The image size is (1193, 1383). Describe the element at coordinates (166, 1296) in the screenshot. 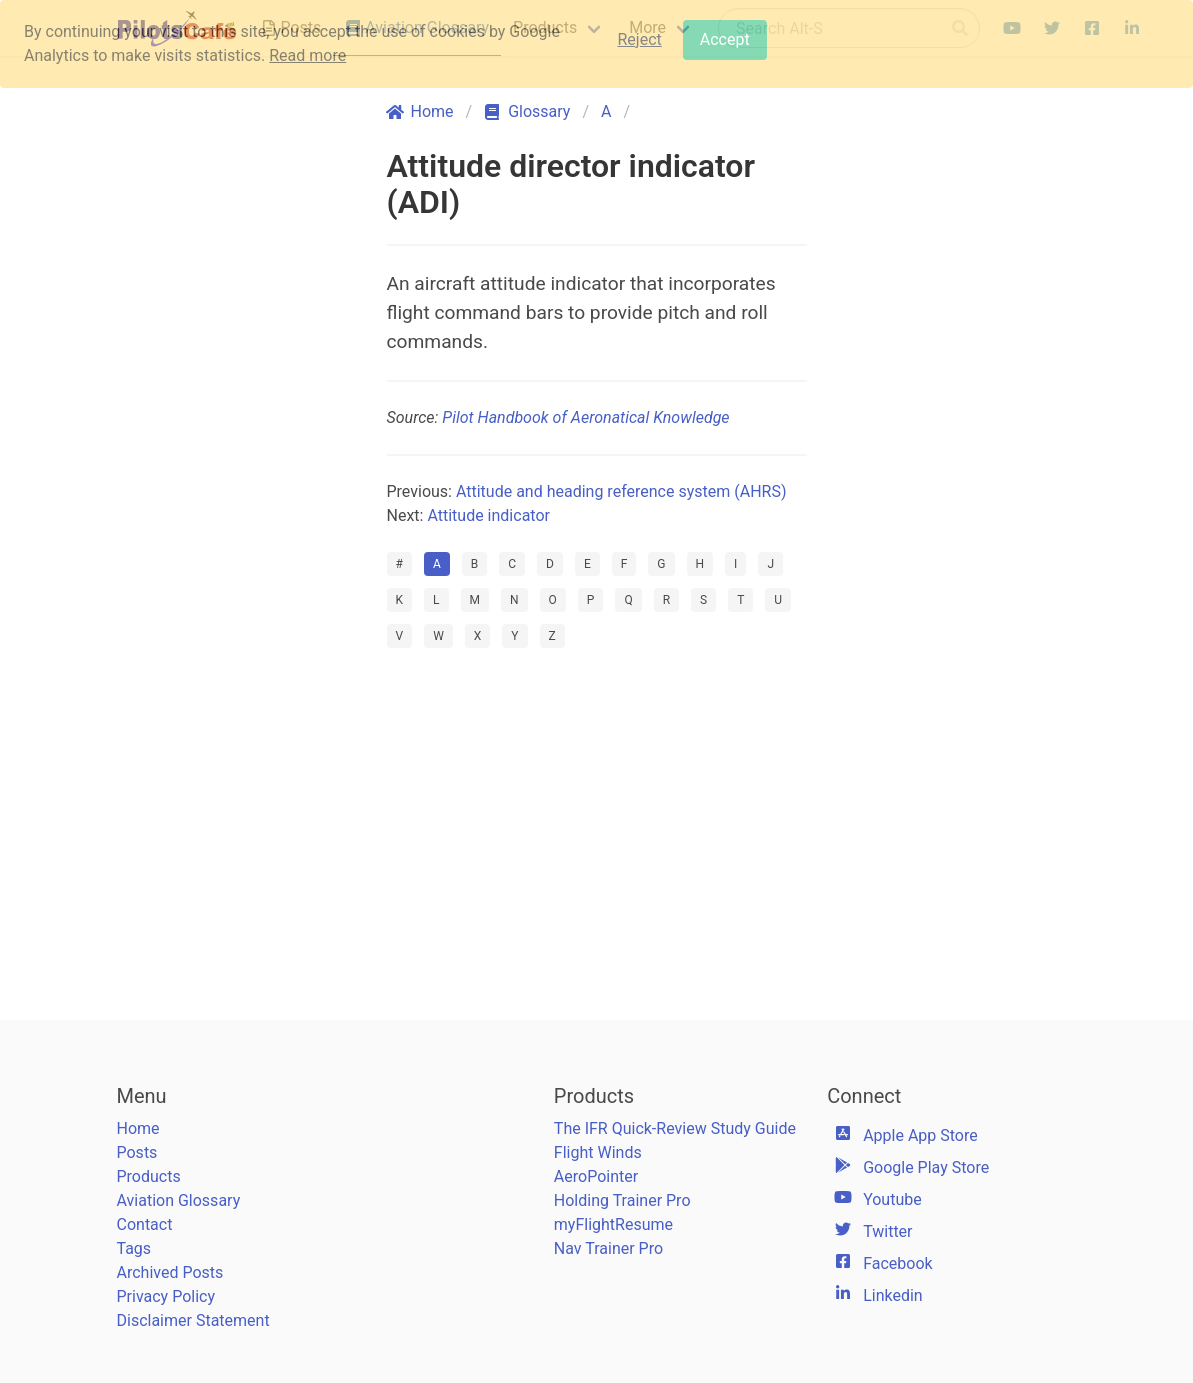

I see `Privacy Policy` at that location.